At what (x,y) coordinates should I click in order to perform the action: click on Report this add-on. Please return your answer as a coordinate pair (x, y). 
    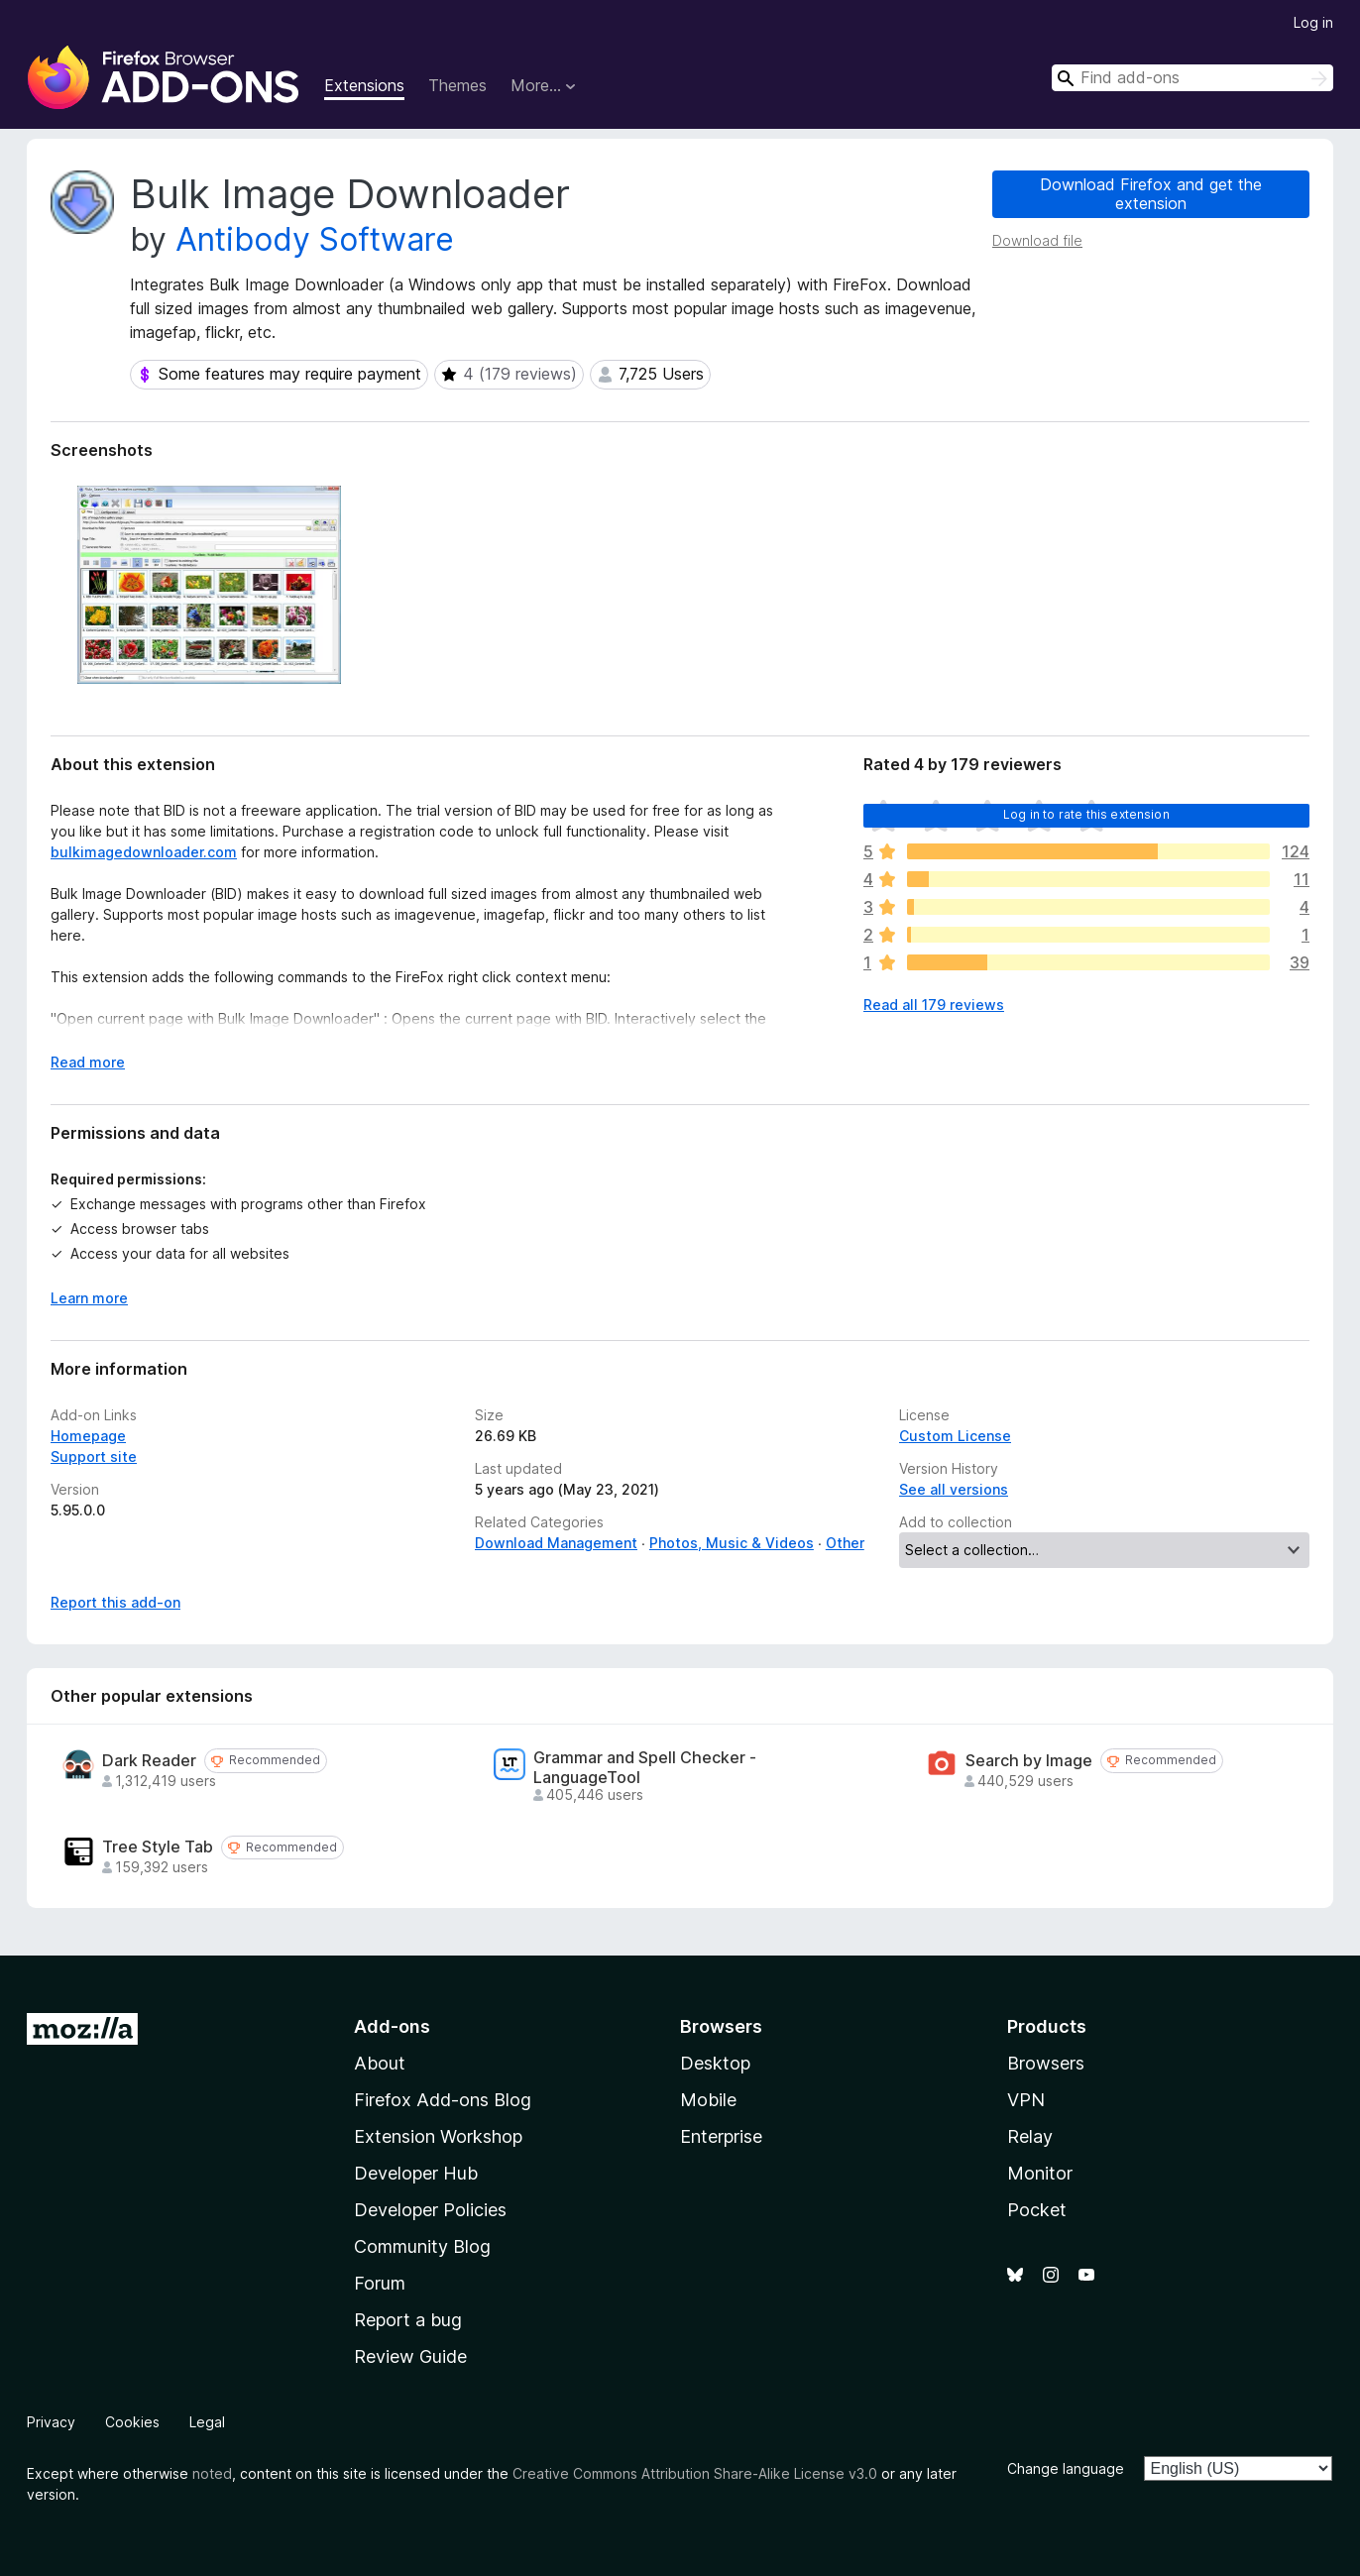
    Looking at the image, I should click on (115, 1602).